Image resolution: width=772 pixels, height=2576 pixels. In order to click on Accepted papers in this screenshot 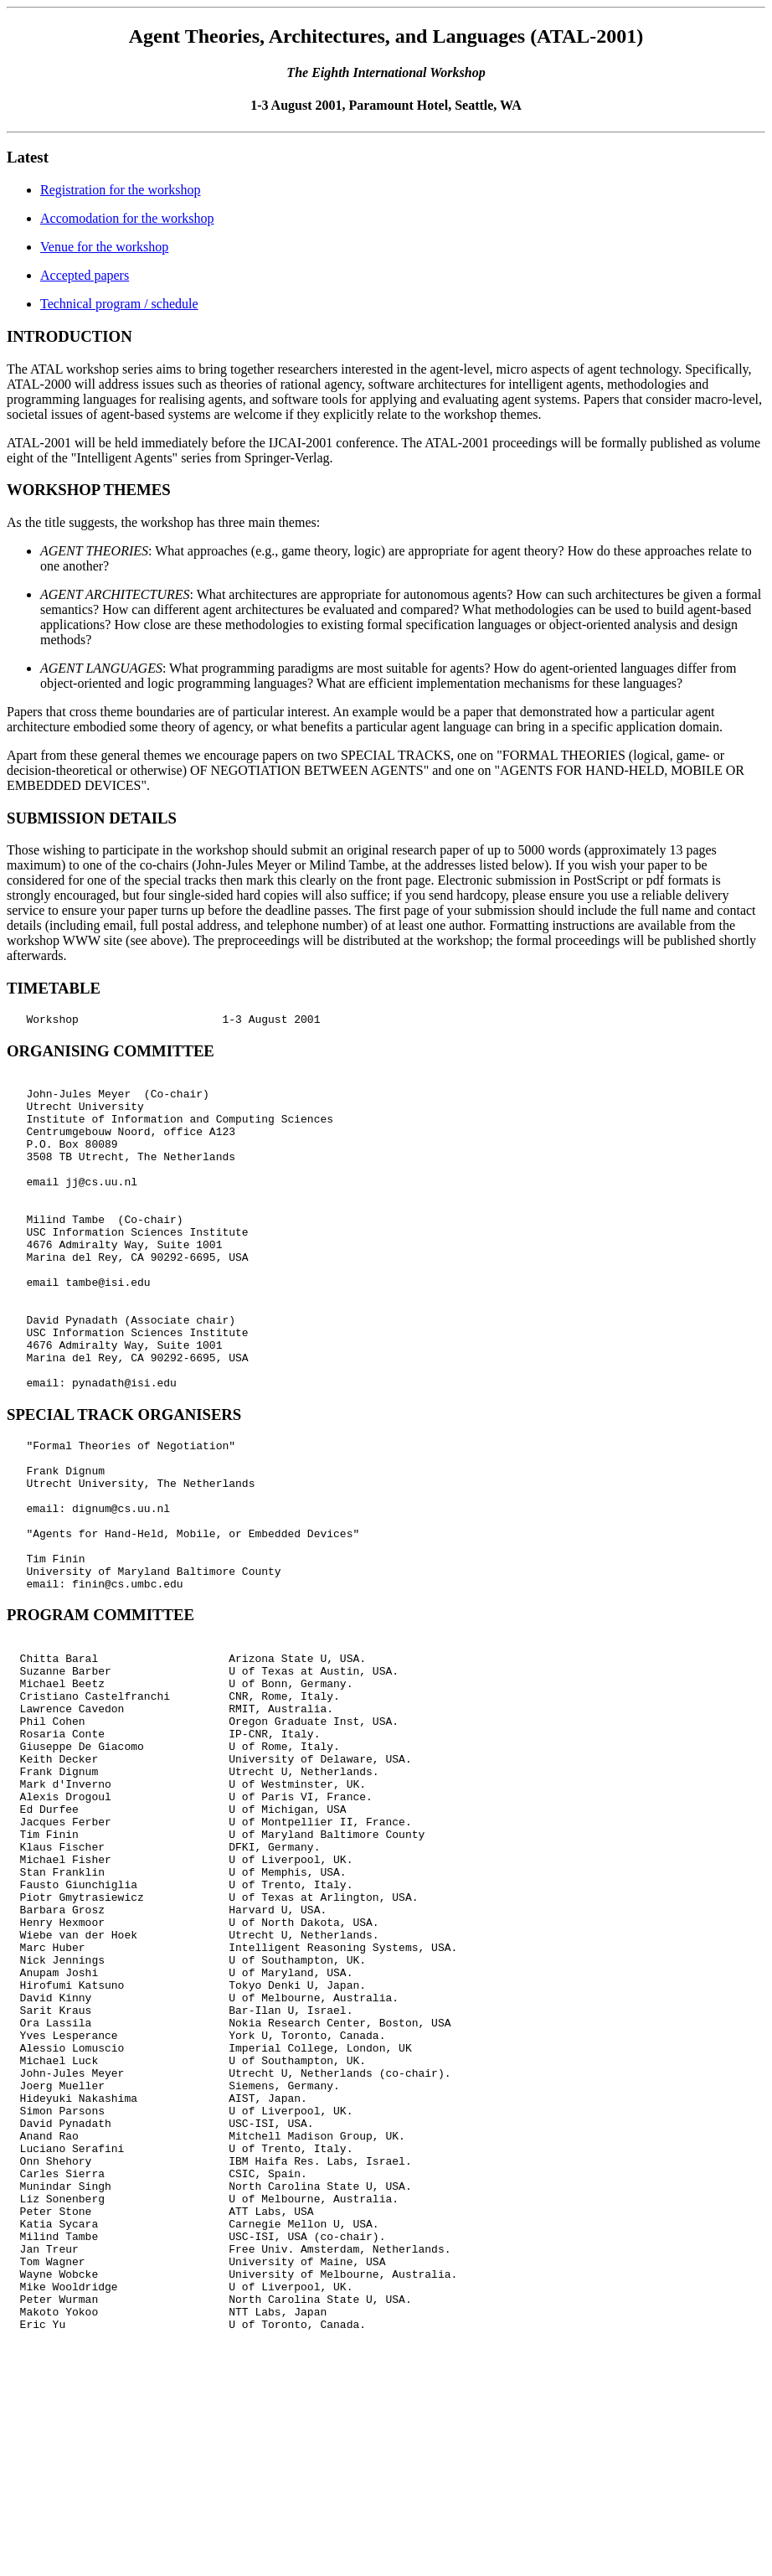, I will do `click(84, 275)`.